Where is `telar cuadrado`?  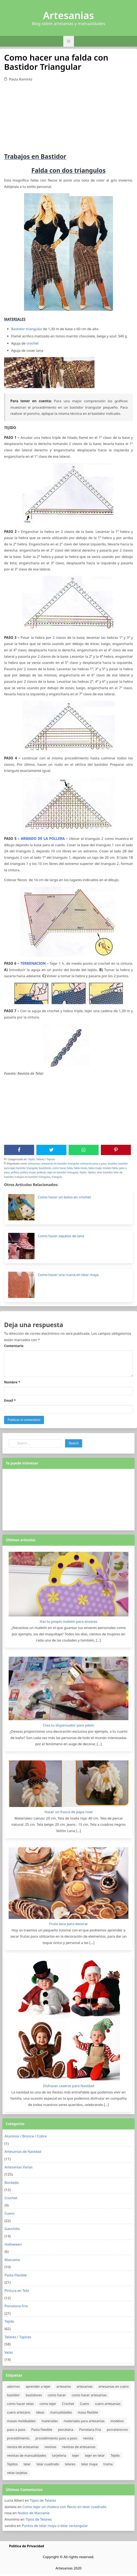
telar cuadrado is located at coordinates (48, 2464).